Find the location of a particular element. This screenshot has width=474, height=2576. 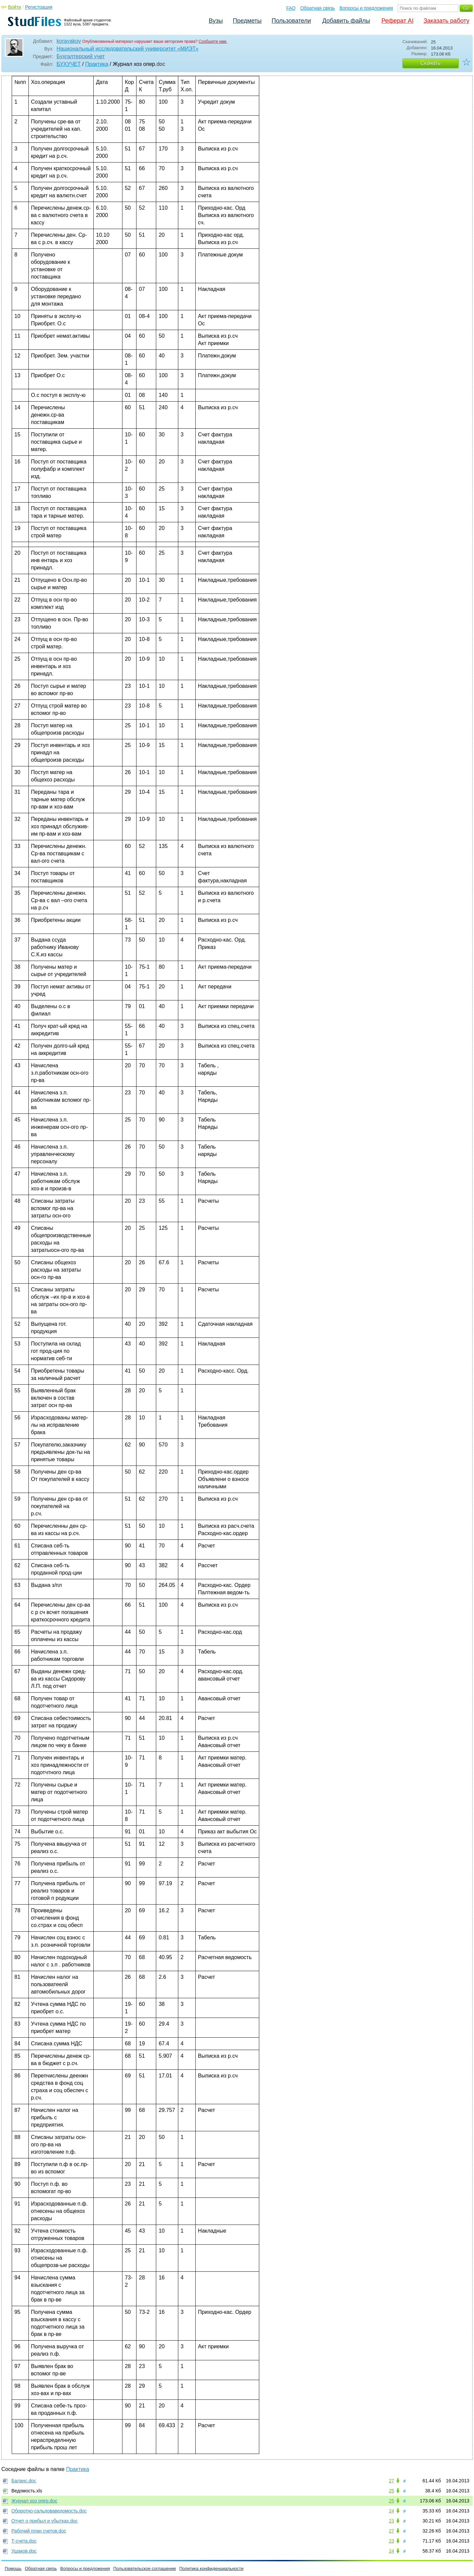

FAQ is located at coordinates (291, 8).